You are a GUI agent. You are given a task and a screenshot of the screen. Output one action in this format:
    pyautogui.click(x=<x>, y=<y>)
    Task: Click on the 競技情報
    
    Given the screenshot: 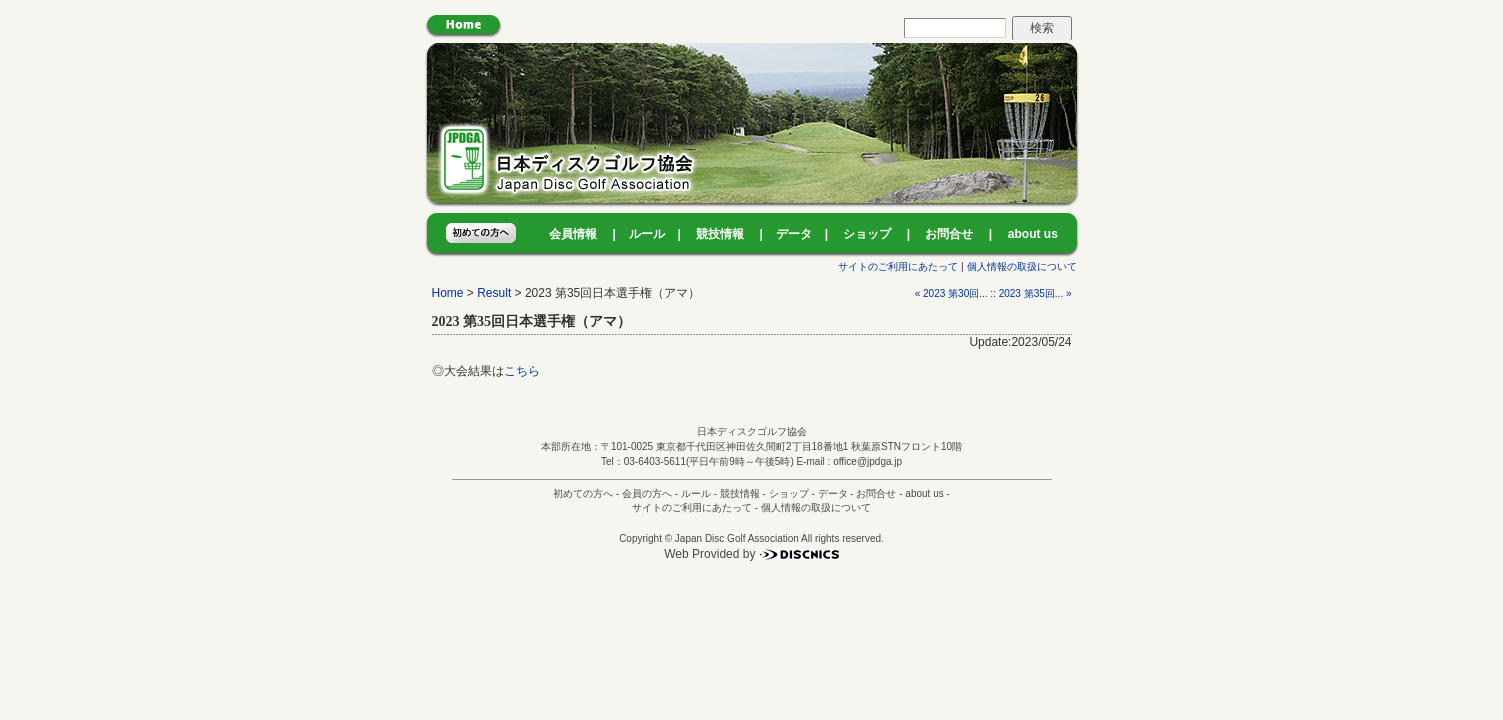 What is the action you would take?
    pyautogui.click(x=720, y=234)
    